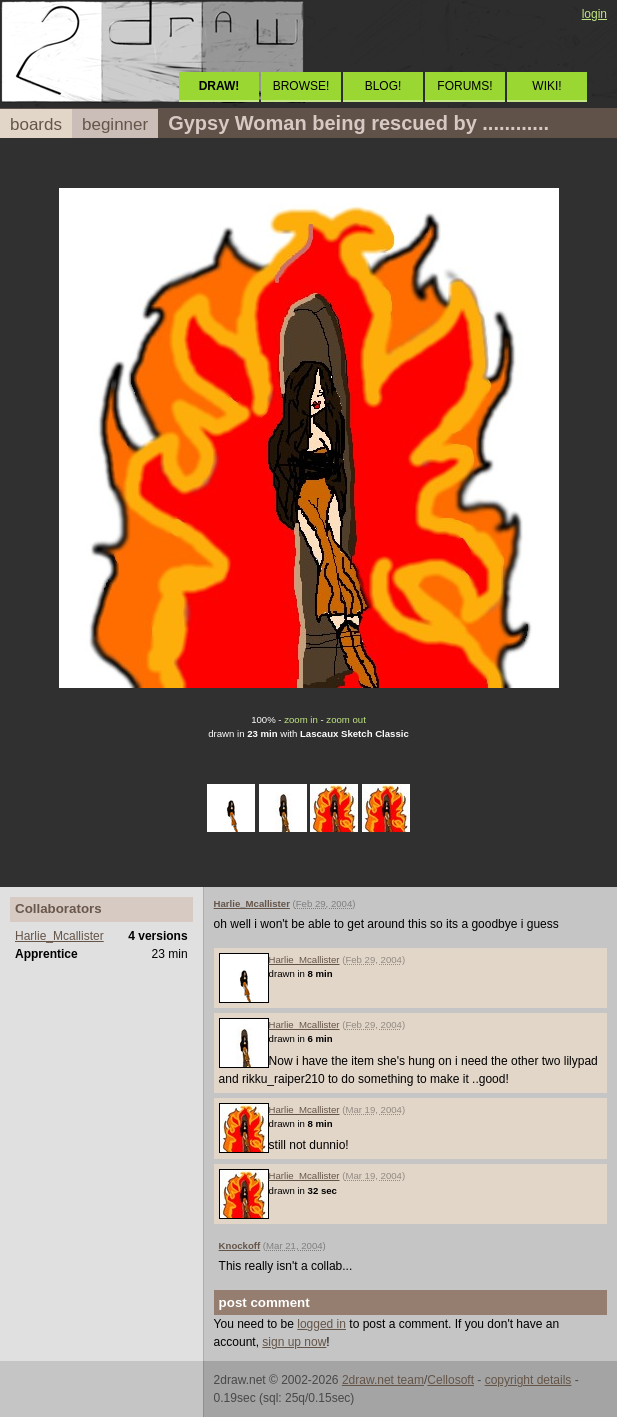 The width and height of the screenshot is (617, 1417). I want to click on boards, so click(36, 124).